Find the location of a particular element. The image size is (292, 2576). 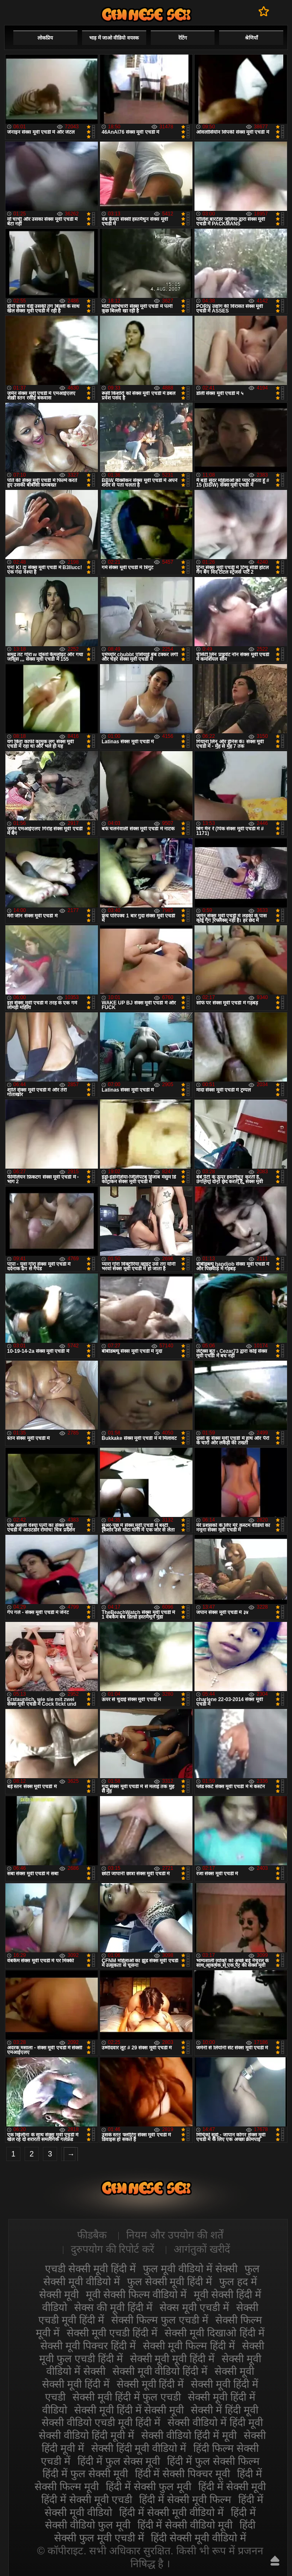

फुल मूवी वीडियो में सेक्सी is located at coordinates (190, 2268).